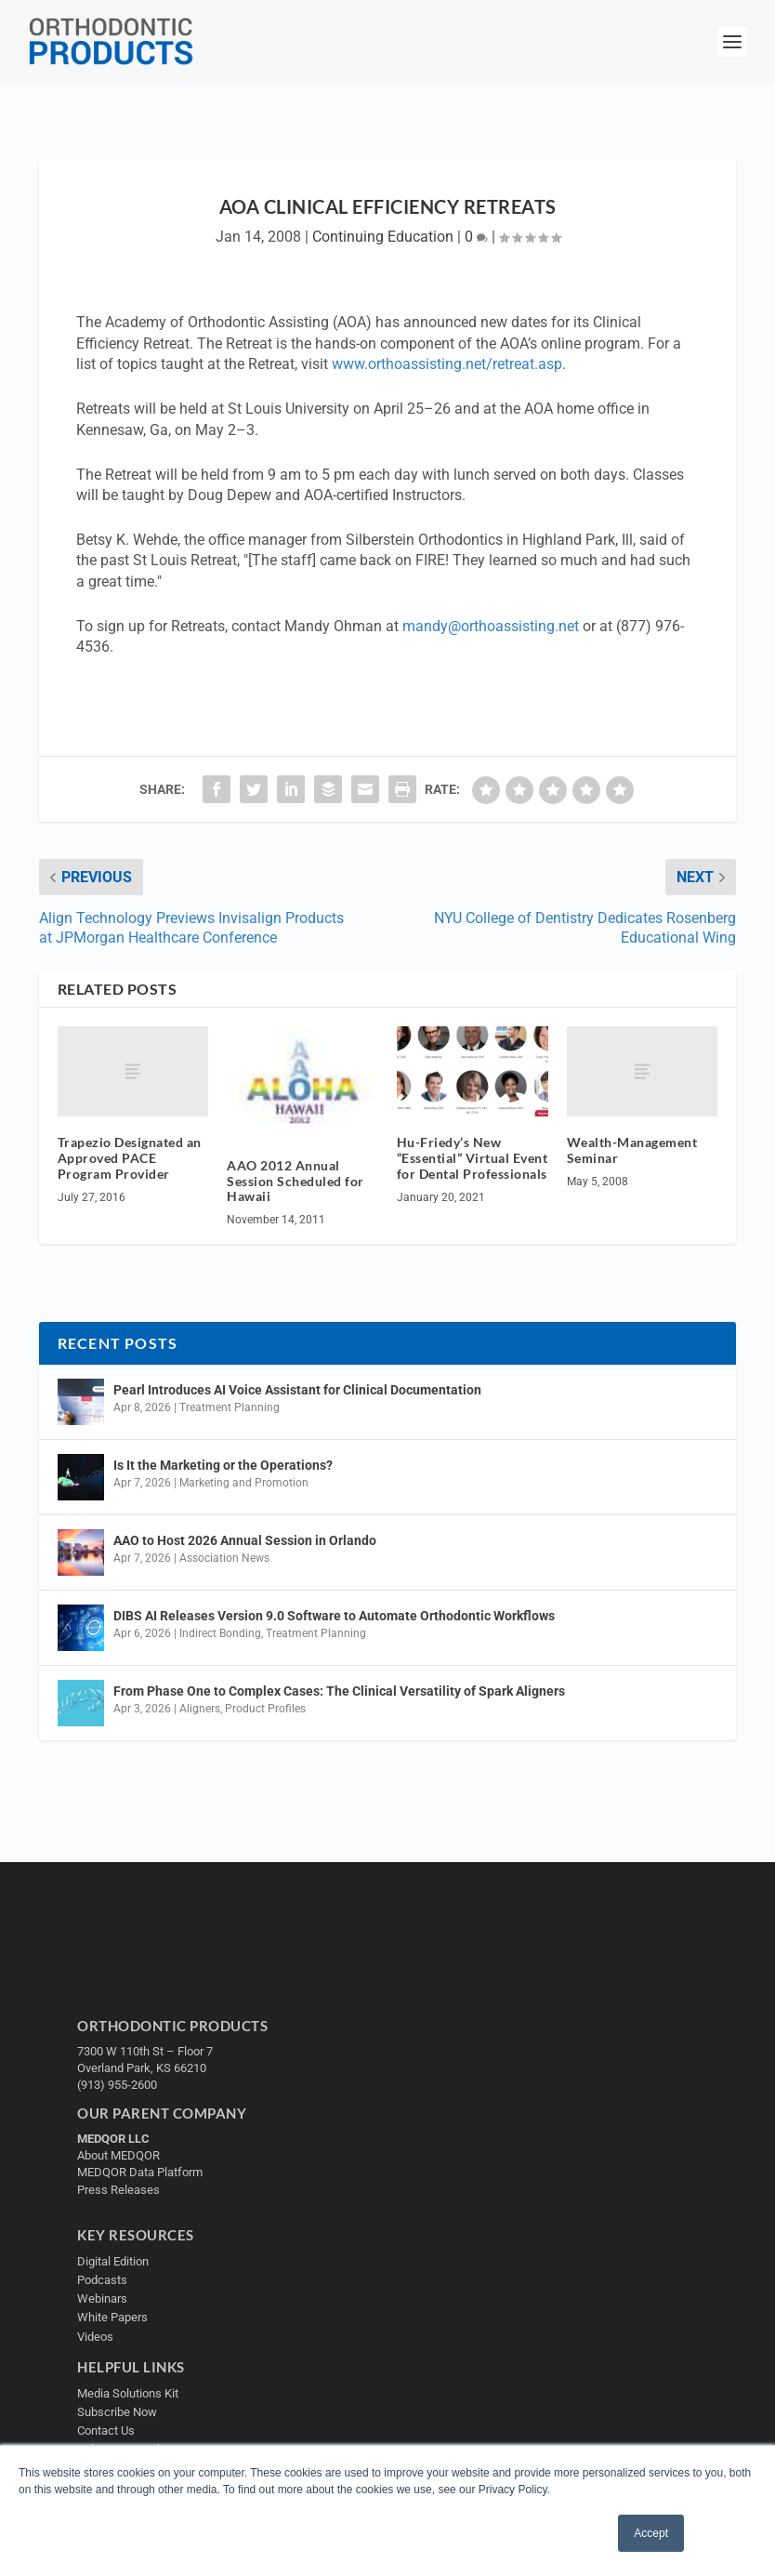  What do you see at coordinates (199, 1708) in the screenshot?
I see `Aligners` at bounding box center [199, 1708].